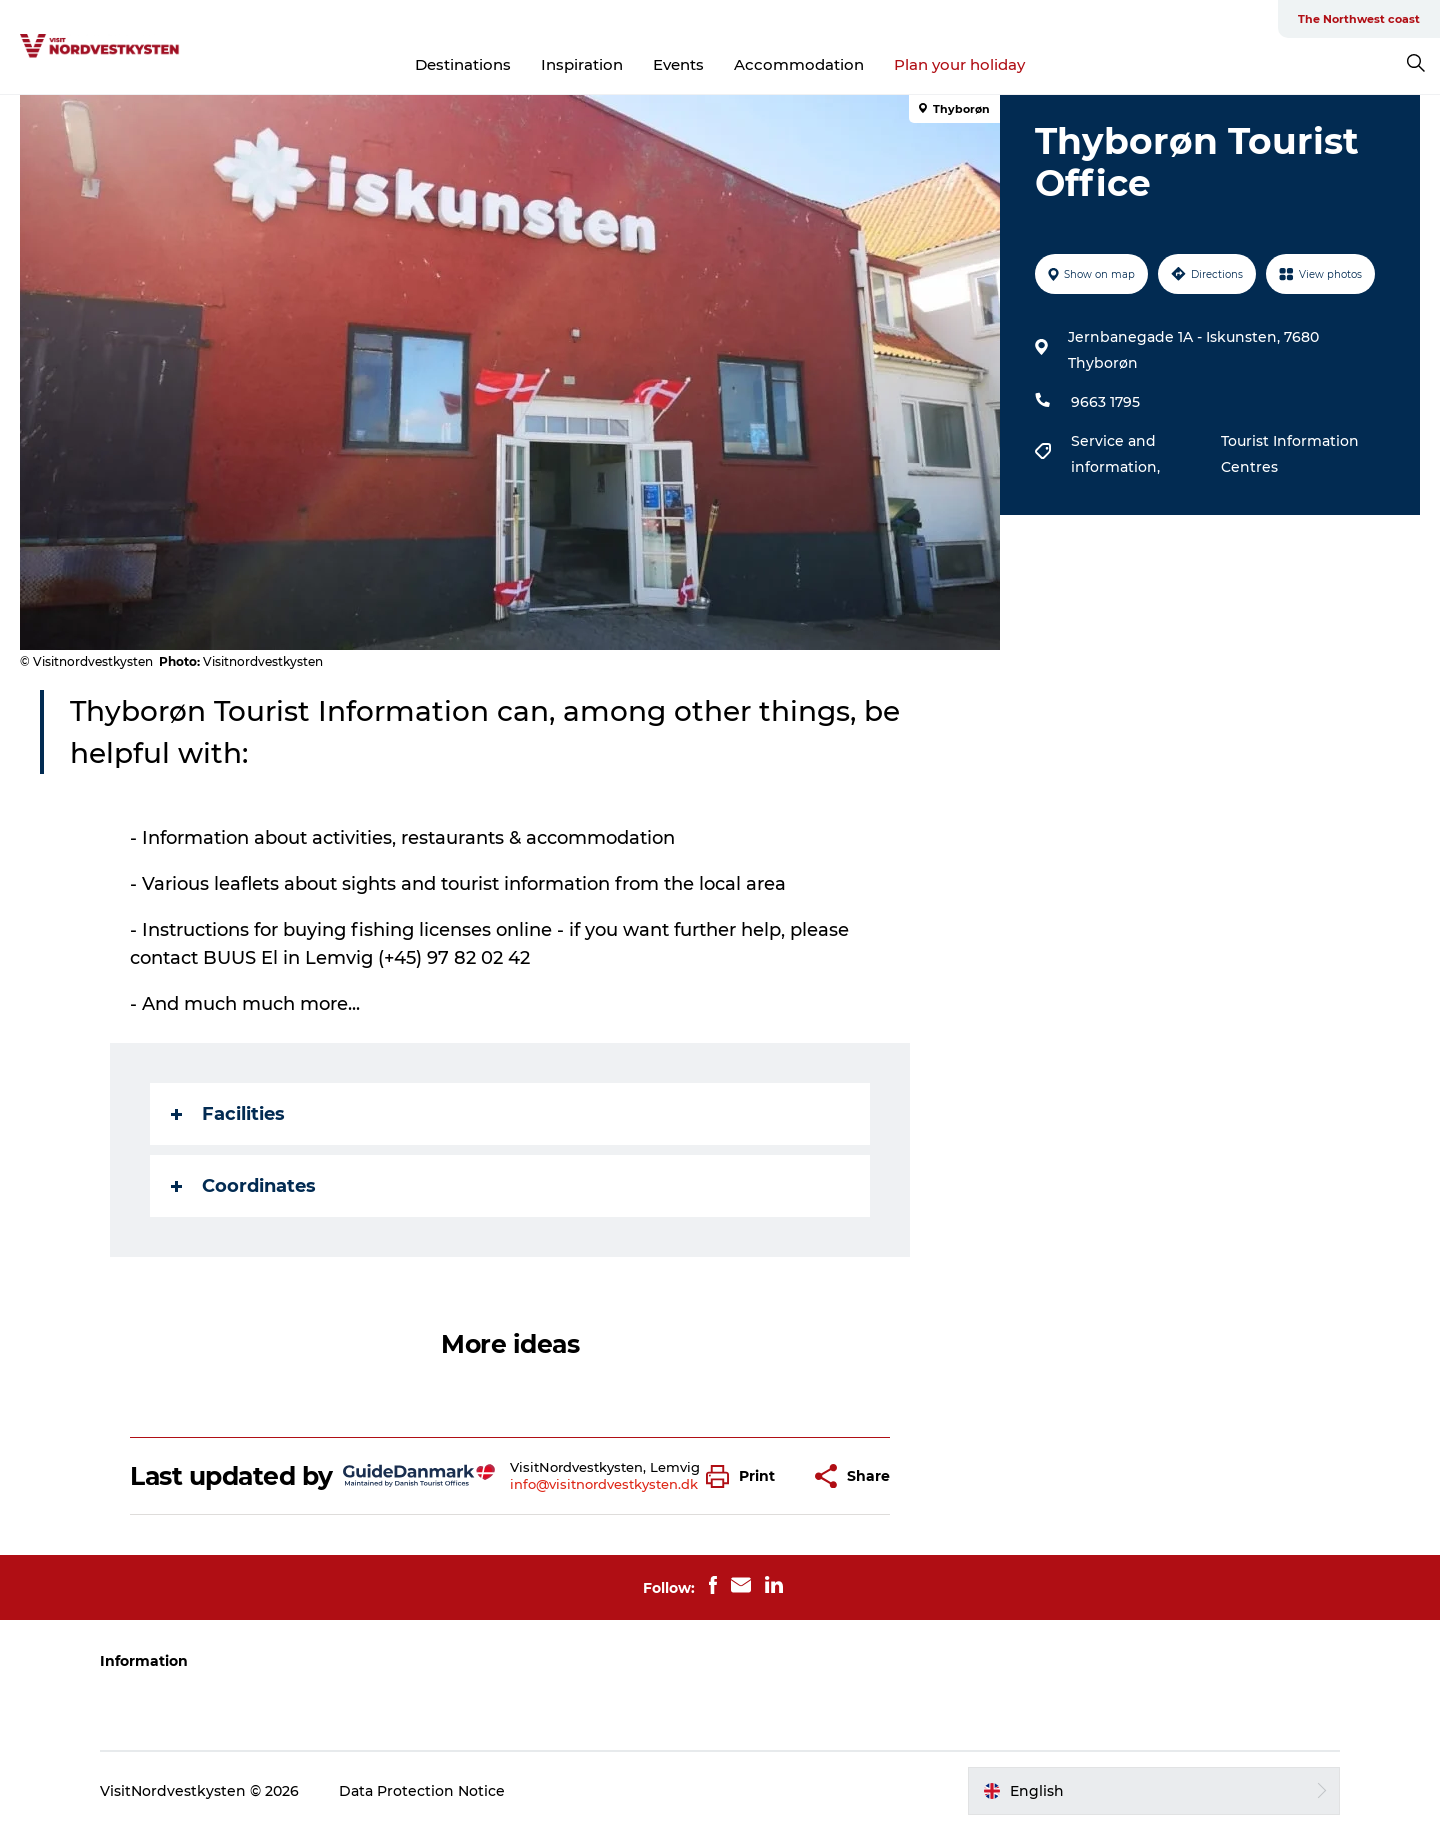  I want to click on 9663 1795, so click(1105, 402).